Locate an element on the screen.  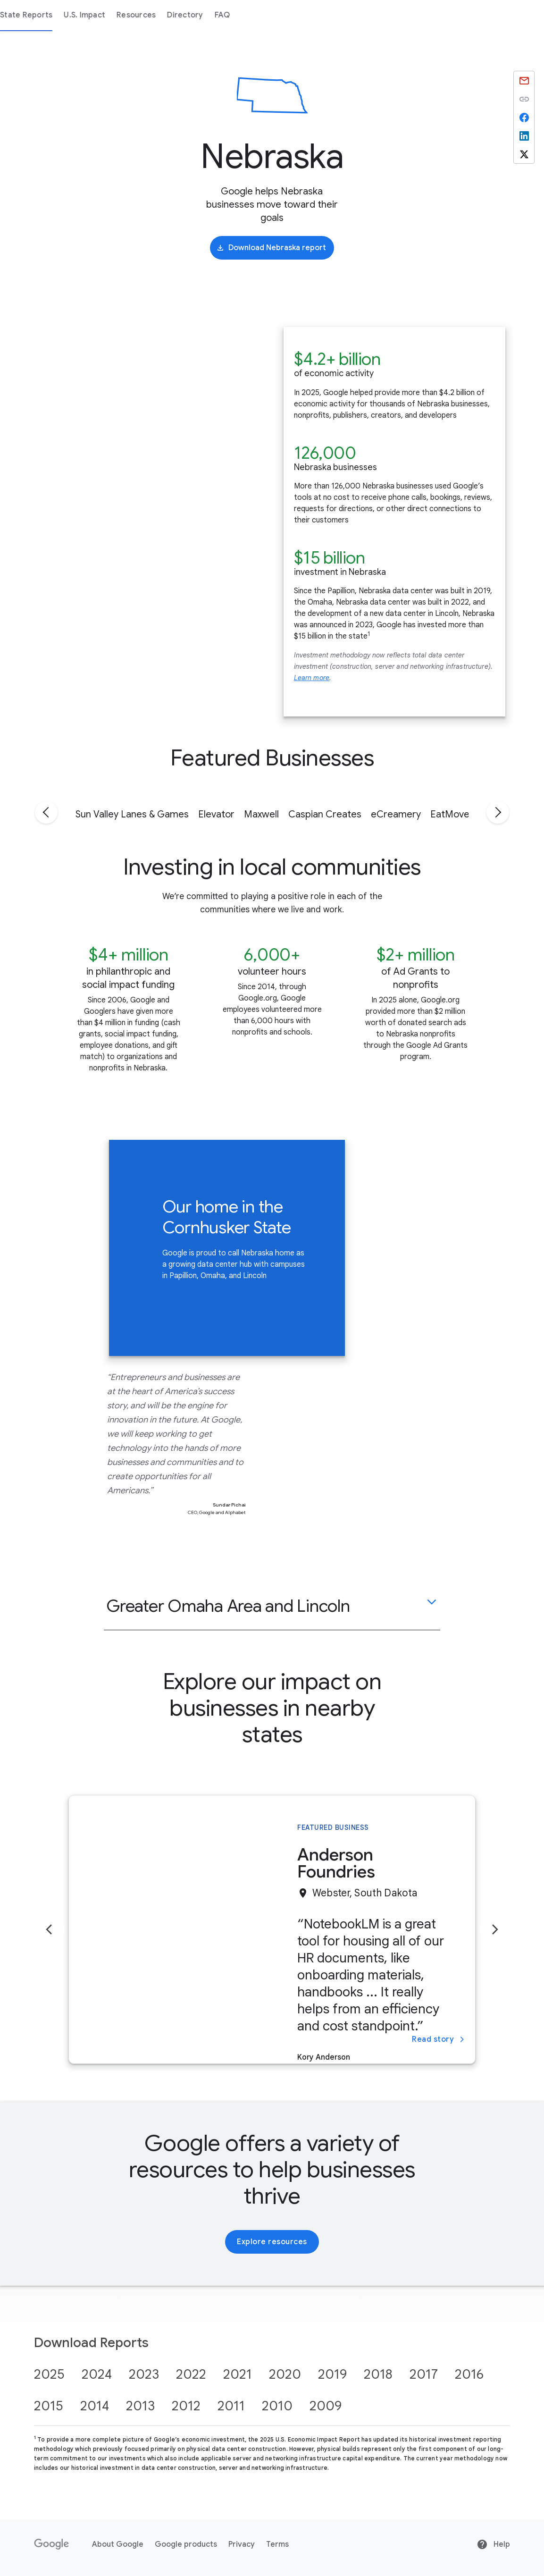
Copied to clipboard is located at coordinates (524, 99).